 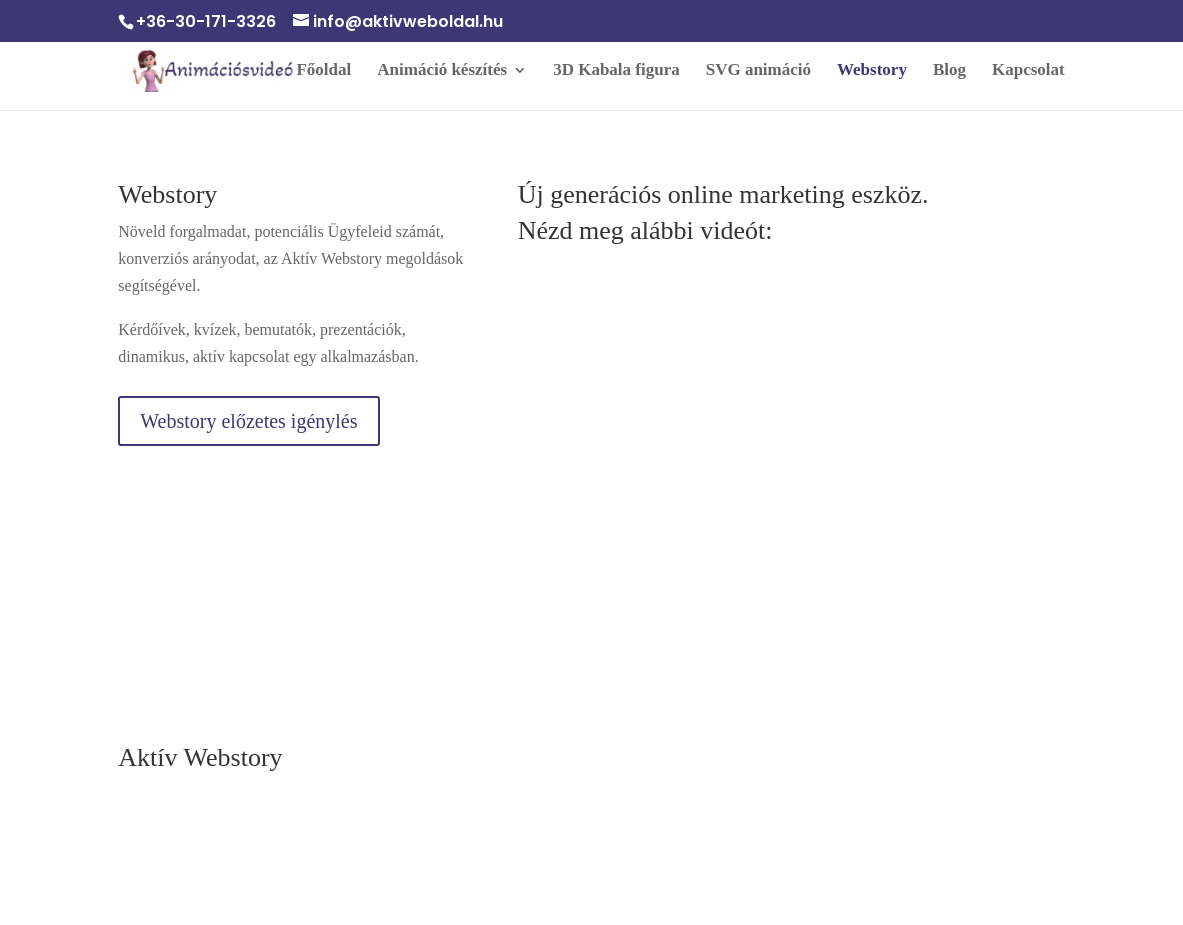 What do you see at coordinates (616, 71) in the screenshot?
I see `3D Kabala figura` at bounding box center [616, 71].